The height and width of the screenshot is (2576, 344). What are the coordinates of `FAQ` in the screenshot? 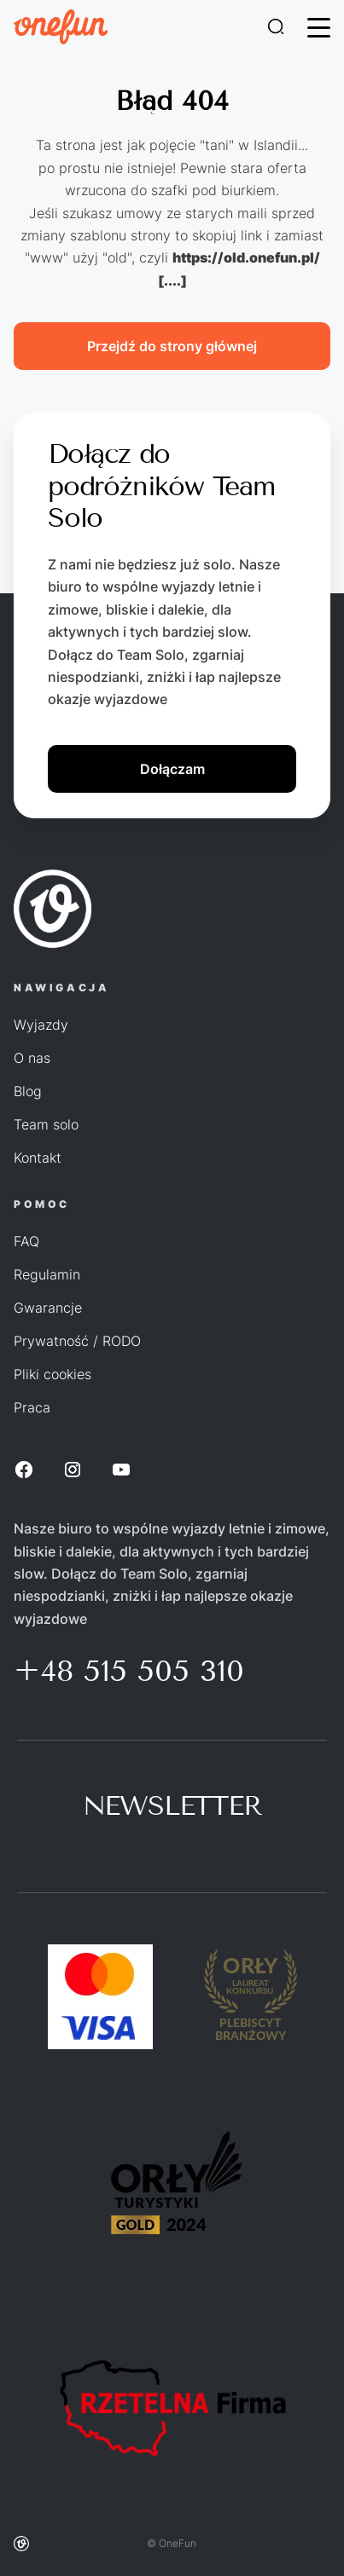 It's located at (26, 1241).